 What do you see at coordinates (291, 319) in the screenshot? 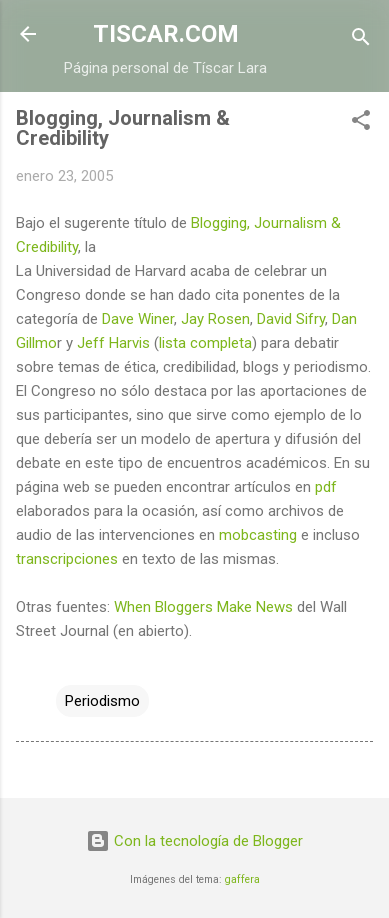
I see `David Sifry` at bounding box center [291, 319].